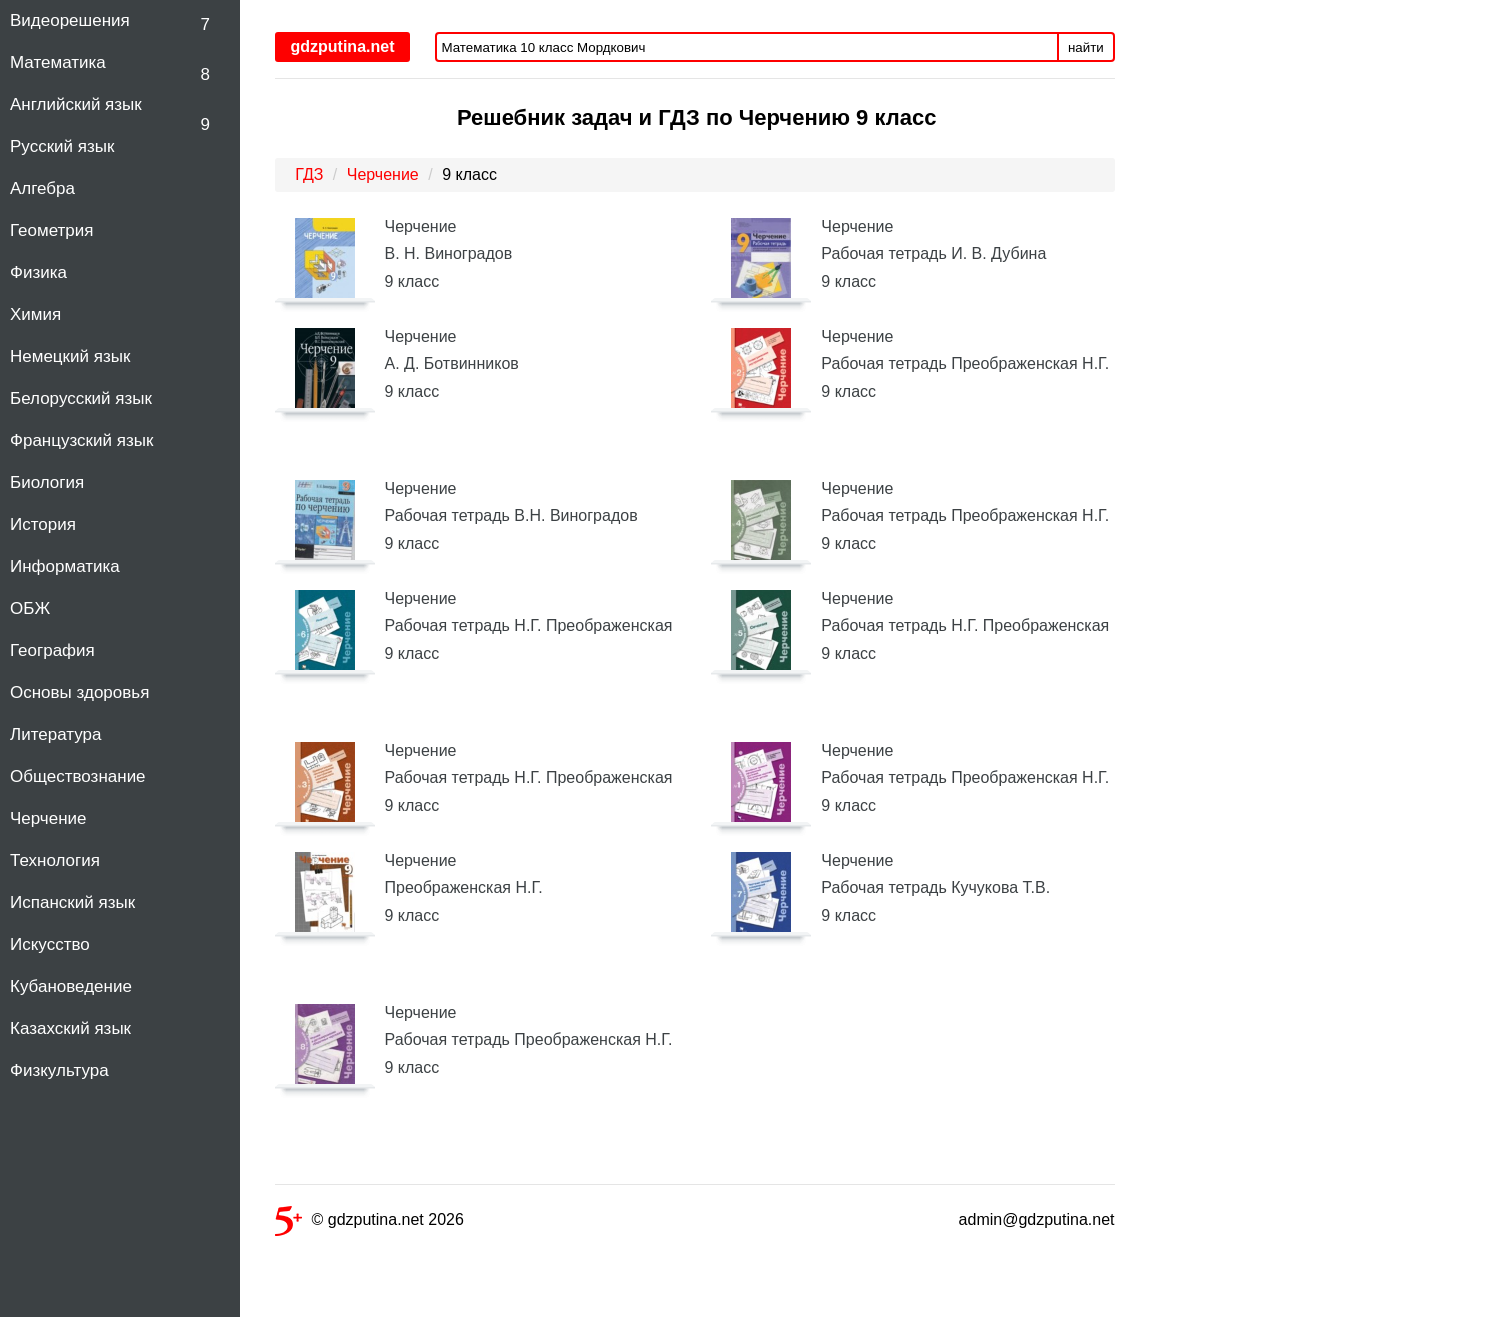 Image resolution: width=1485 pixels, height=1317 pixels. Describe the element at coordinates (52, 650) in the screenshot. I see `География` at that location.